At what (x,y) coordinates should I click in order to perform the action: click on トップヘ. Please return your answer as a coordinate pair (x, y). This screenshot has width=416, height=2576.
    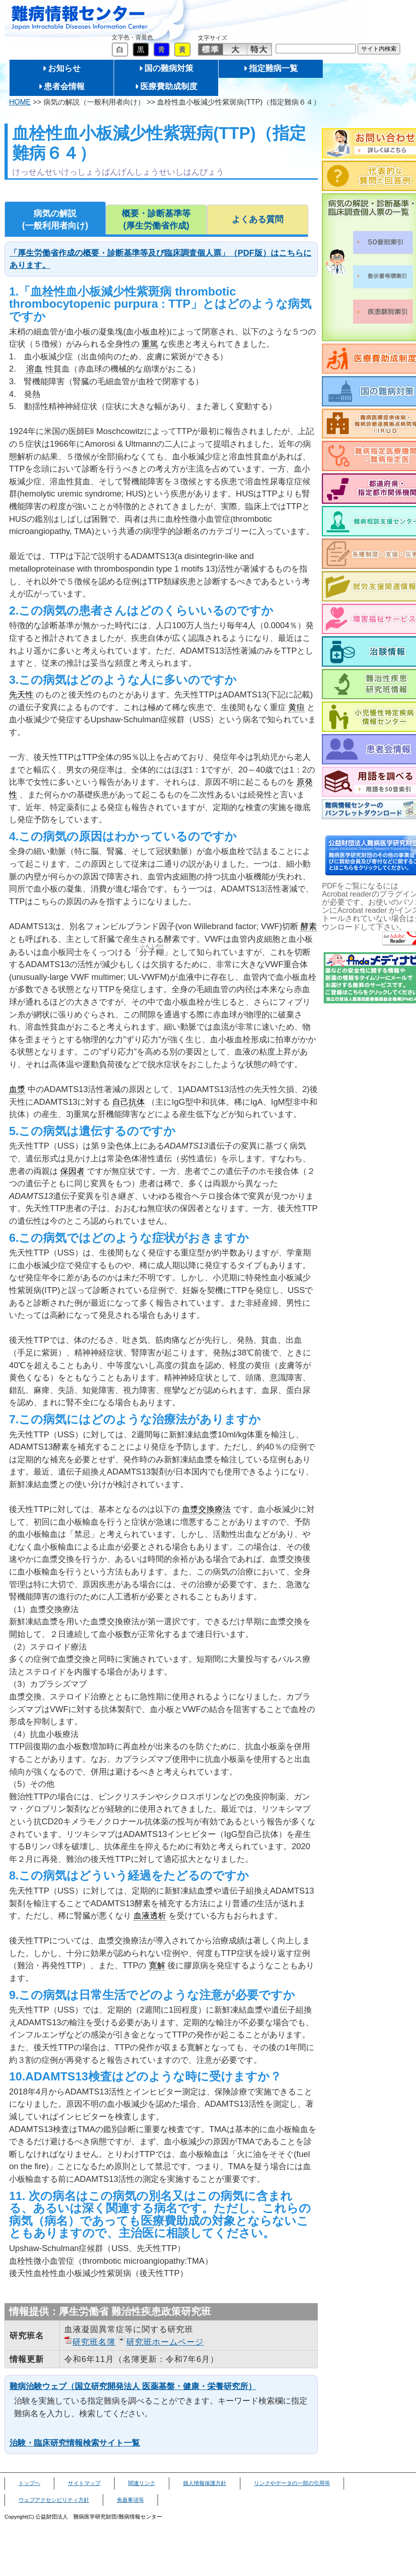
    Looking at the image, I should click on (29, 2483).